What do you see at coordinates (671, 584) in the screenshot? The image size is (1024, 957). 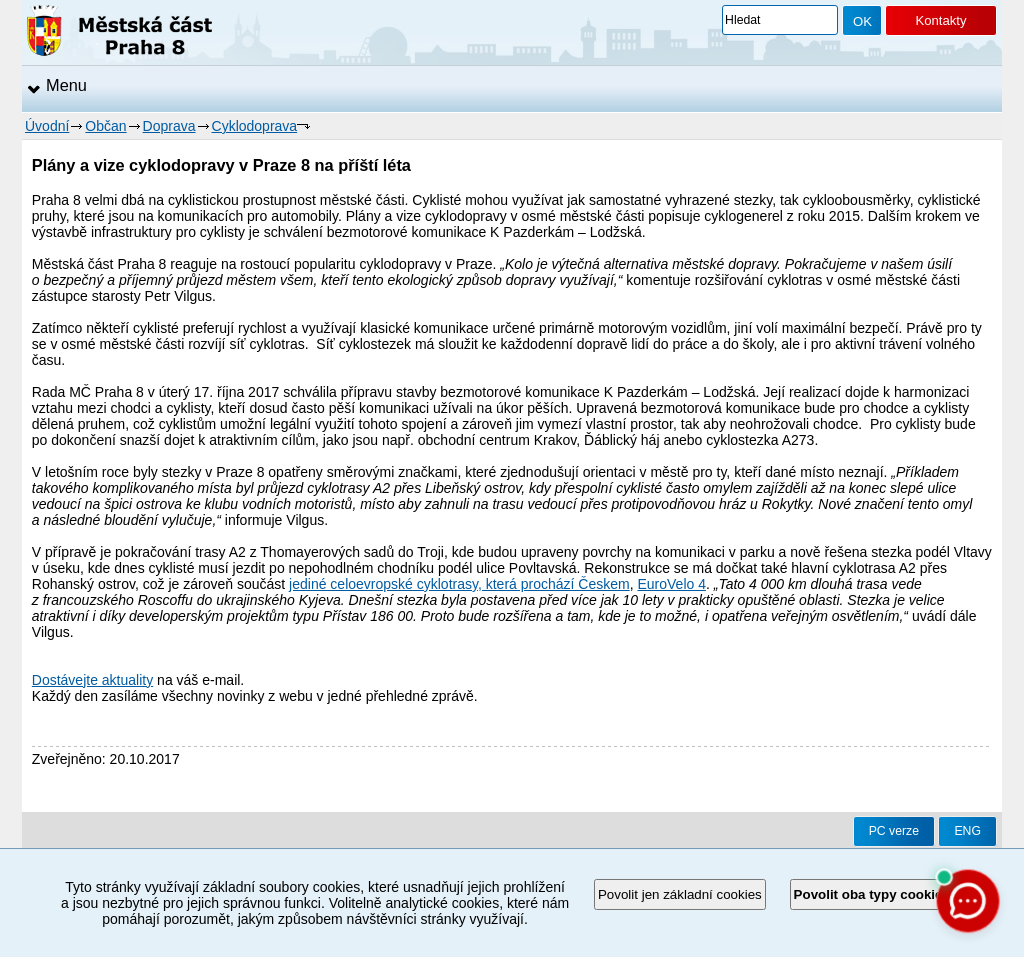 I see `EuroVelo 4` at bounding box center [671, 584].